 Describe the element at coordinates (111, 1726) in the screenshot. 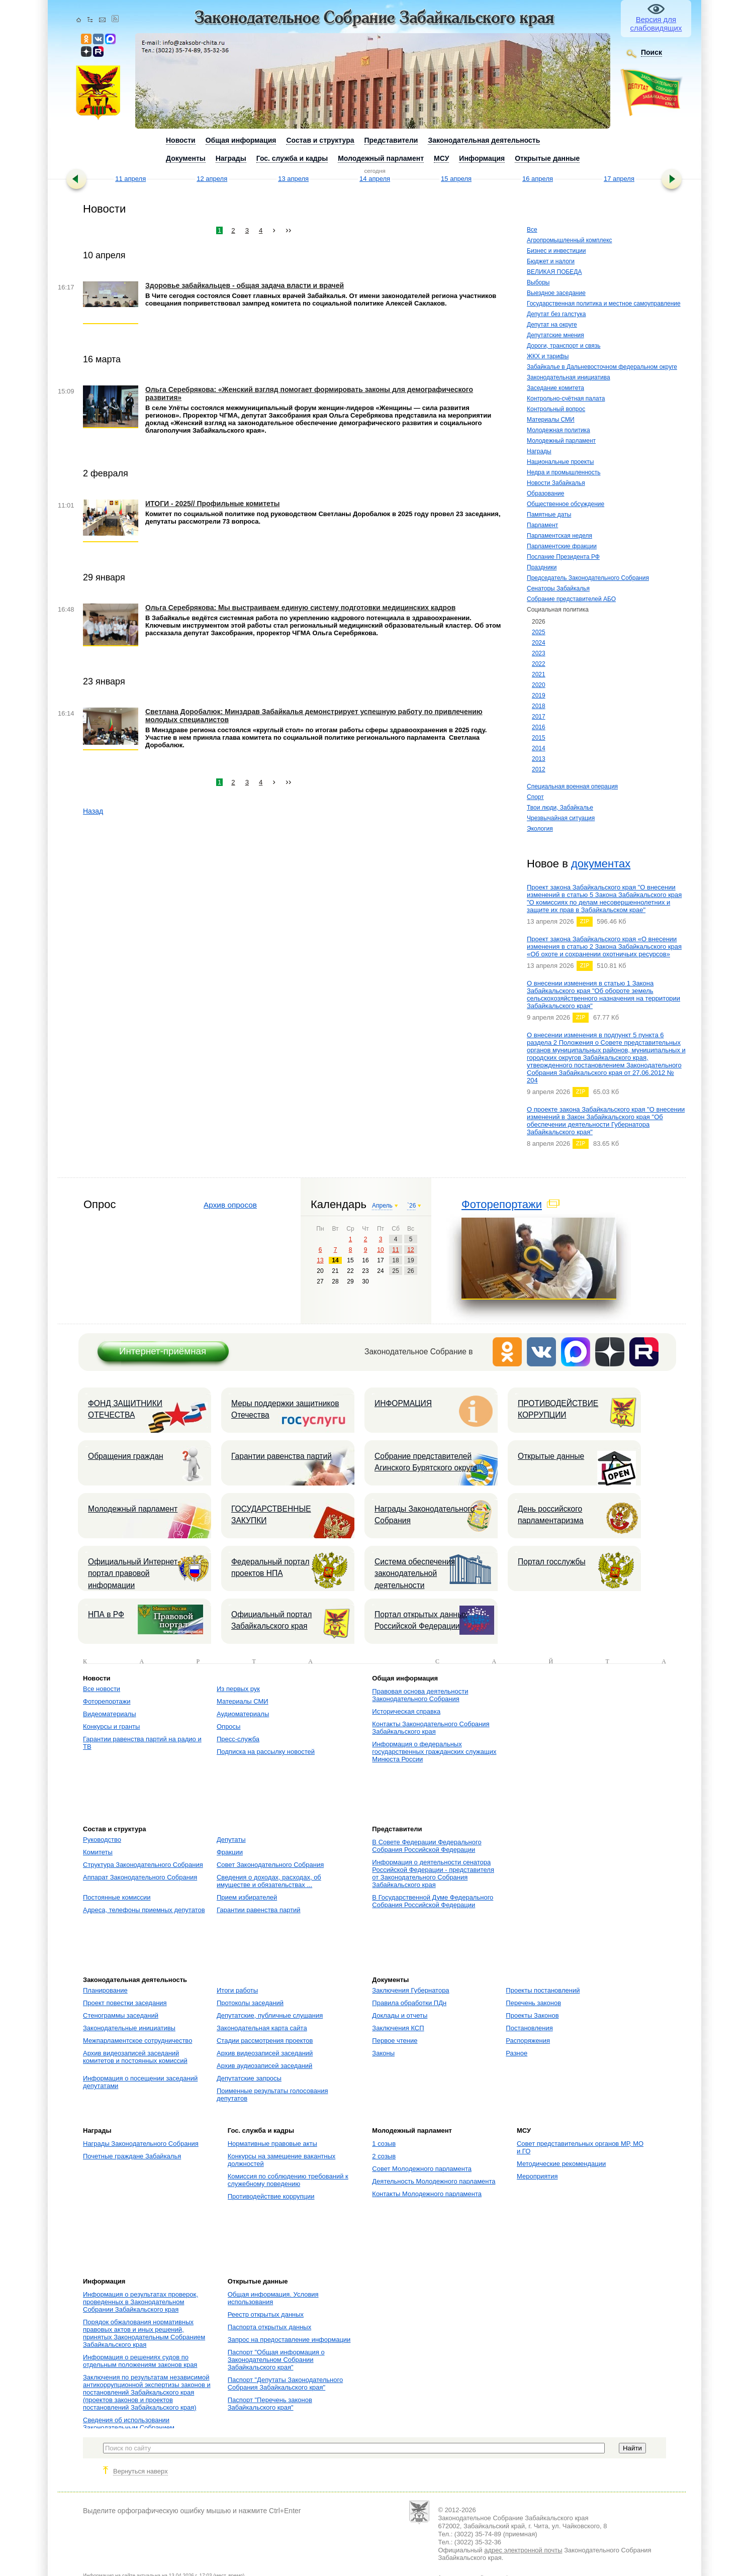

I see `Конкурсы и гранты` at that location.